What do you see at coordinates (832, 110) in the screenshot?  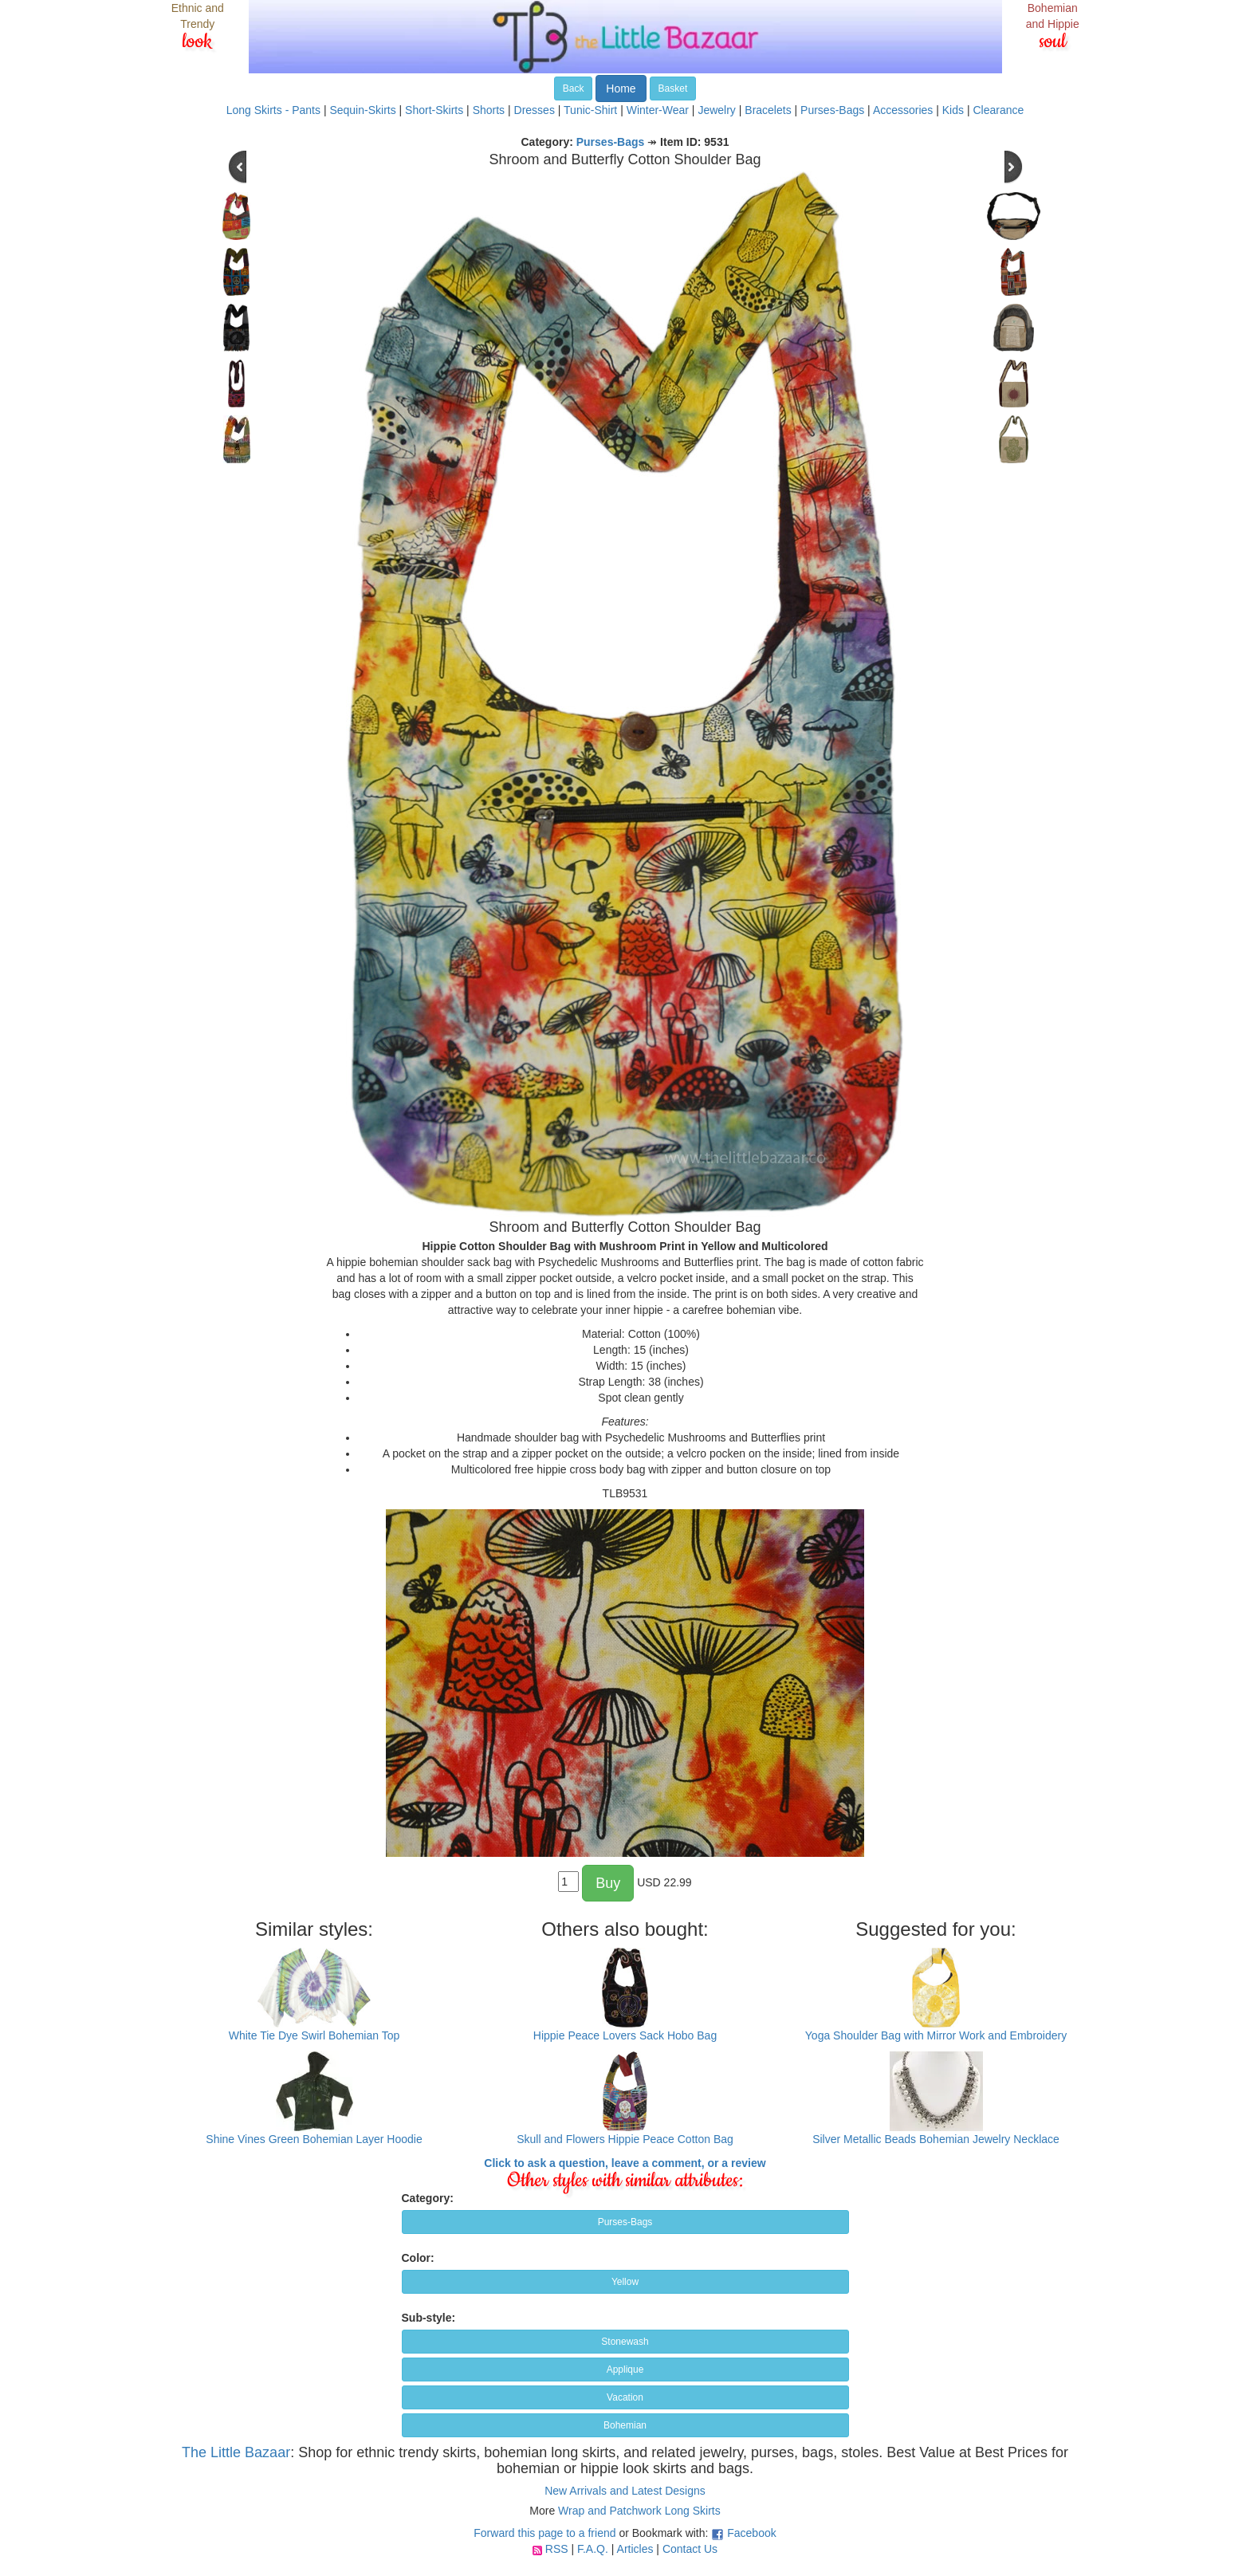 I see `Purses-Bags` at bounding box center [832, 110].